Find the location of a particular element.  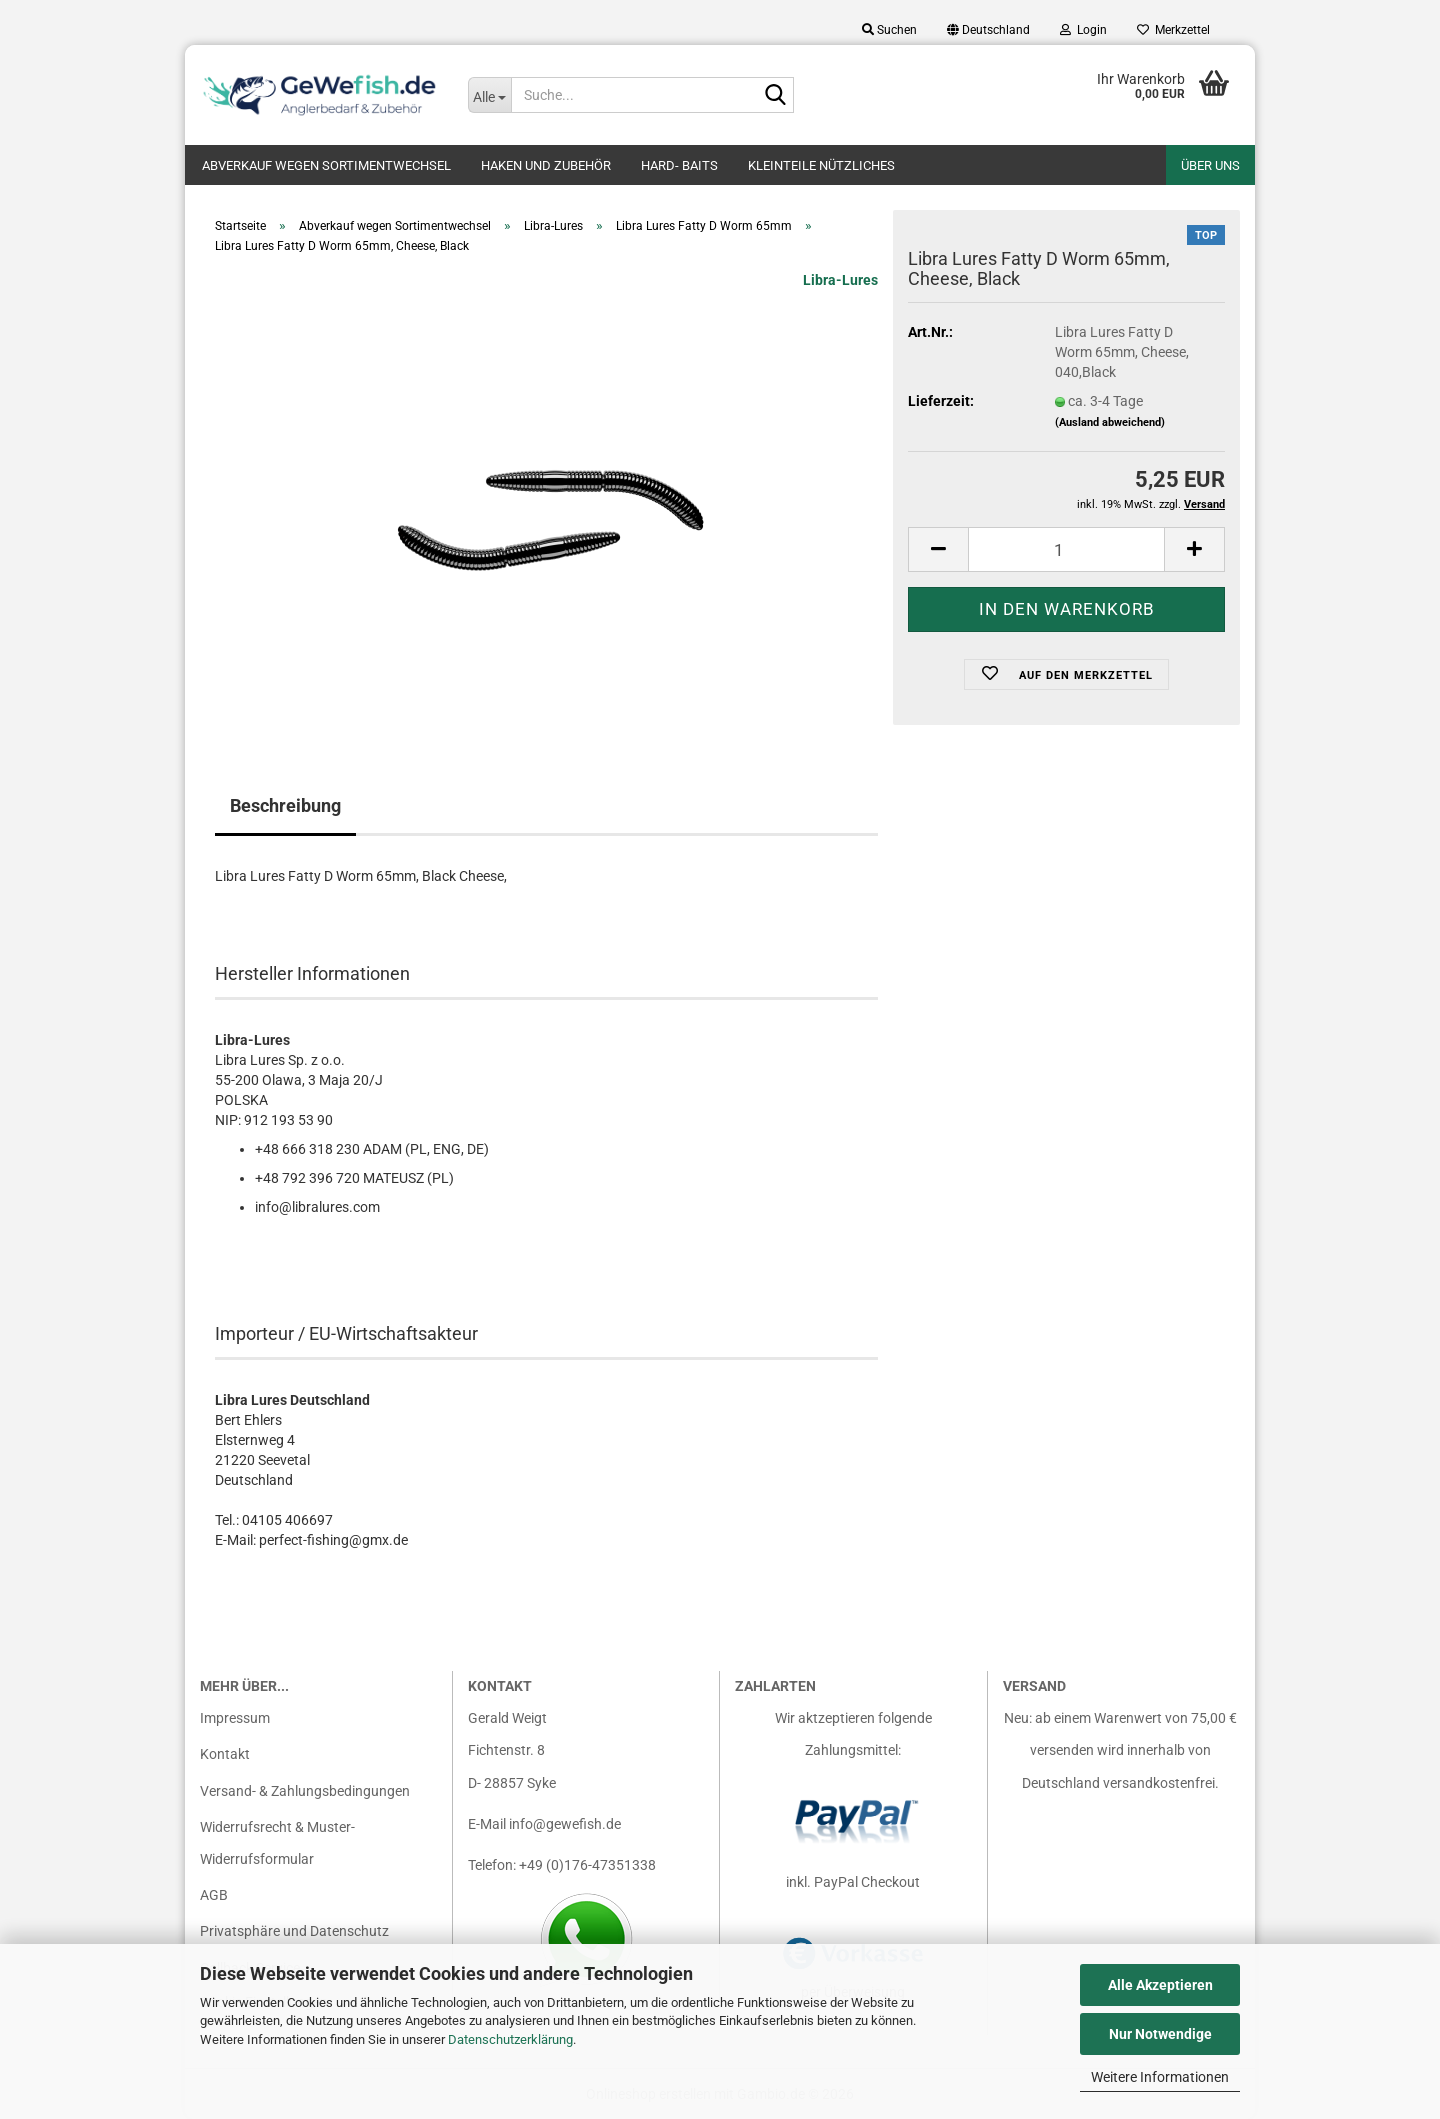

Alle Akzeptieren is located at coordinates (1160, 1985).